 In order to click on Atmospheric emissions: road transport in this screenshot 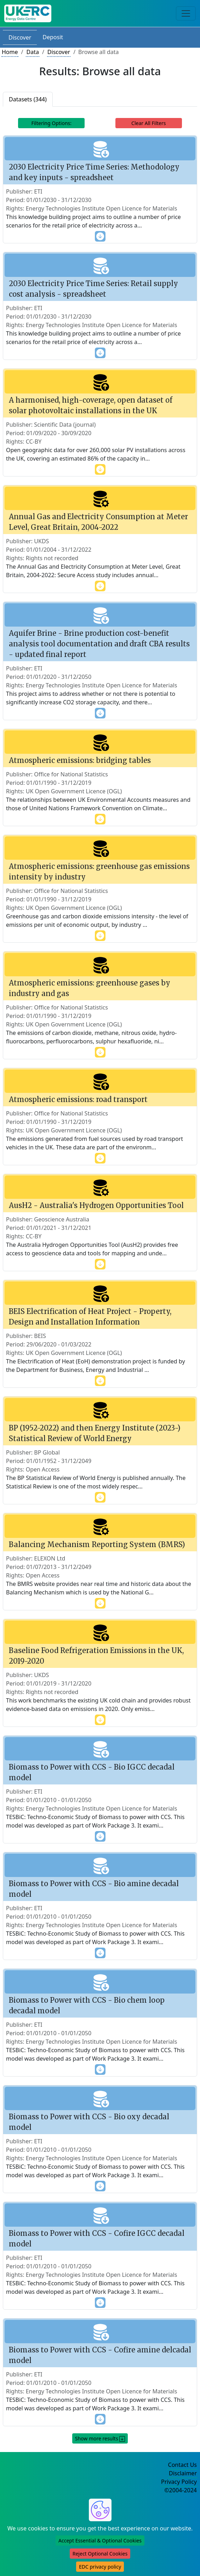, I will do `click(78, 1099)`.